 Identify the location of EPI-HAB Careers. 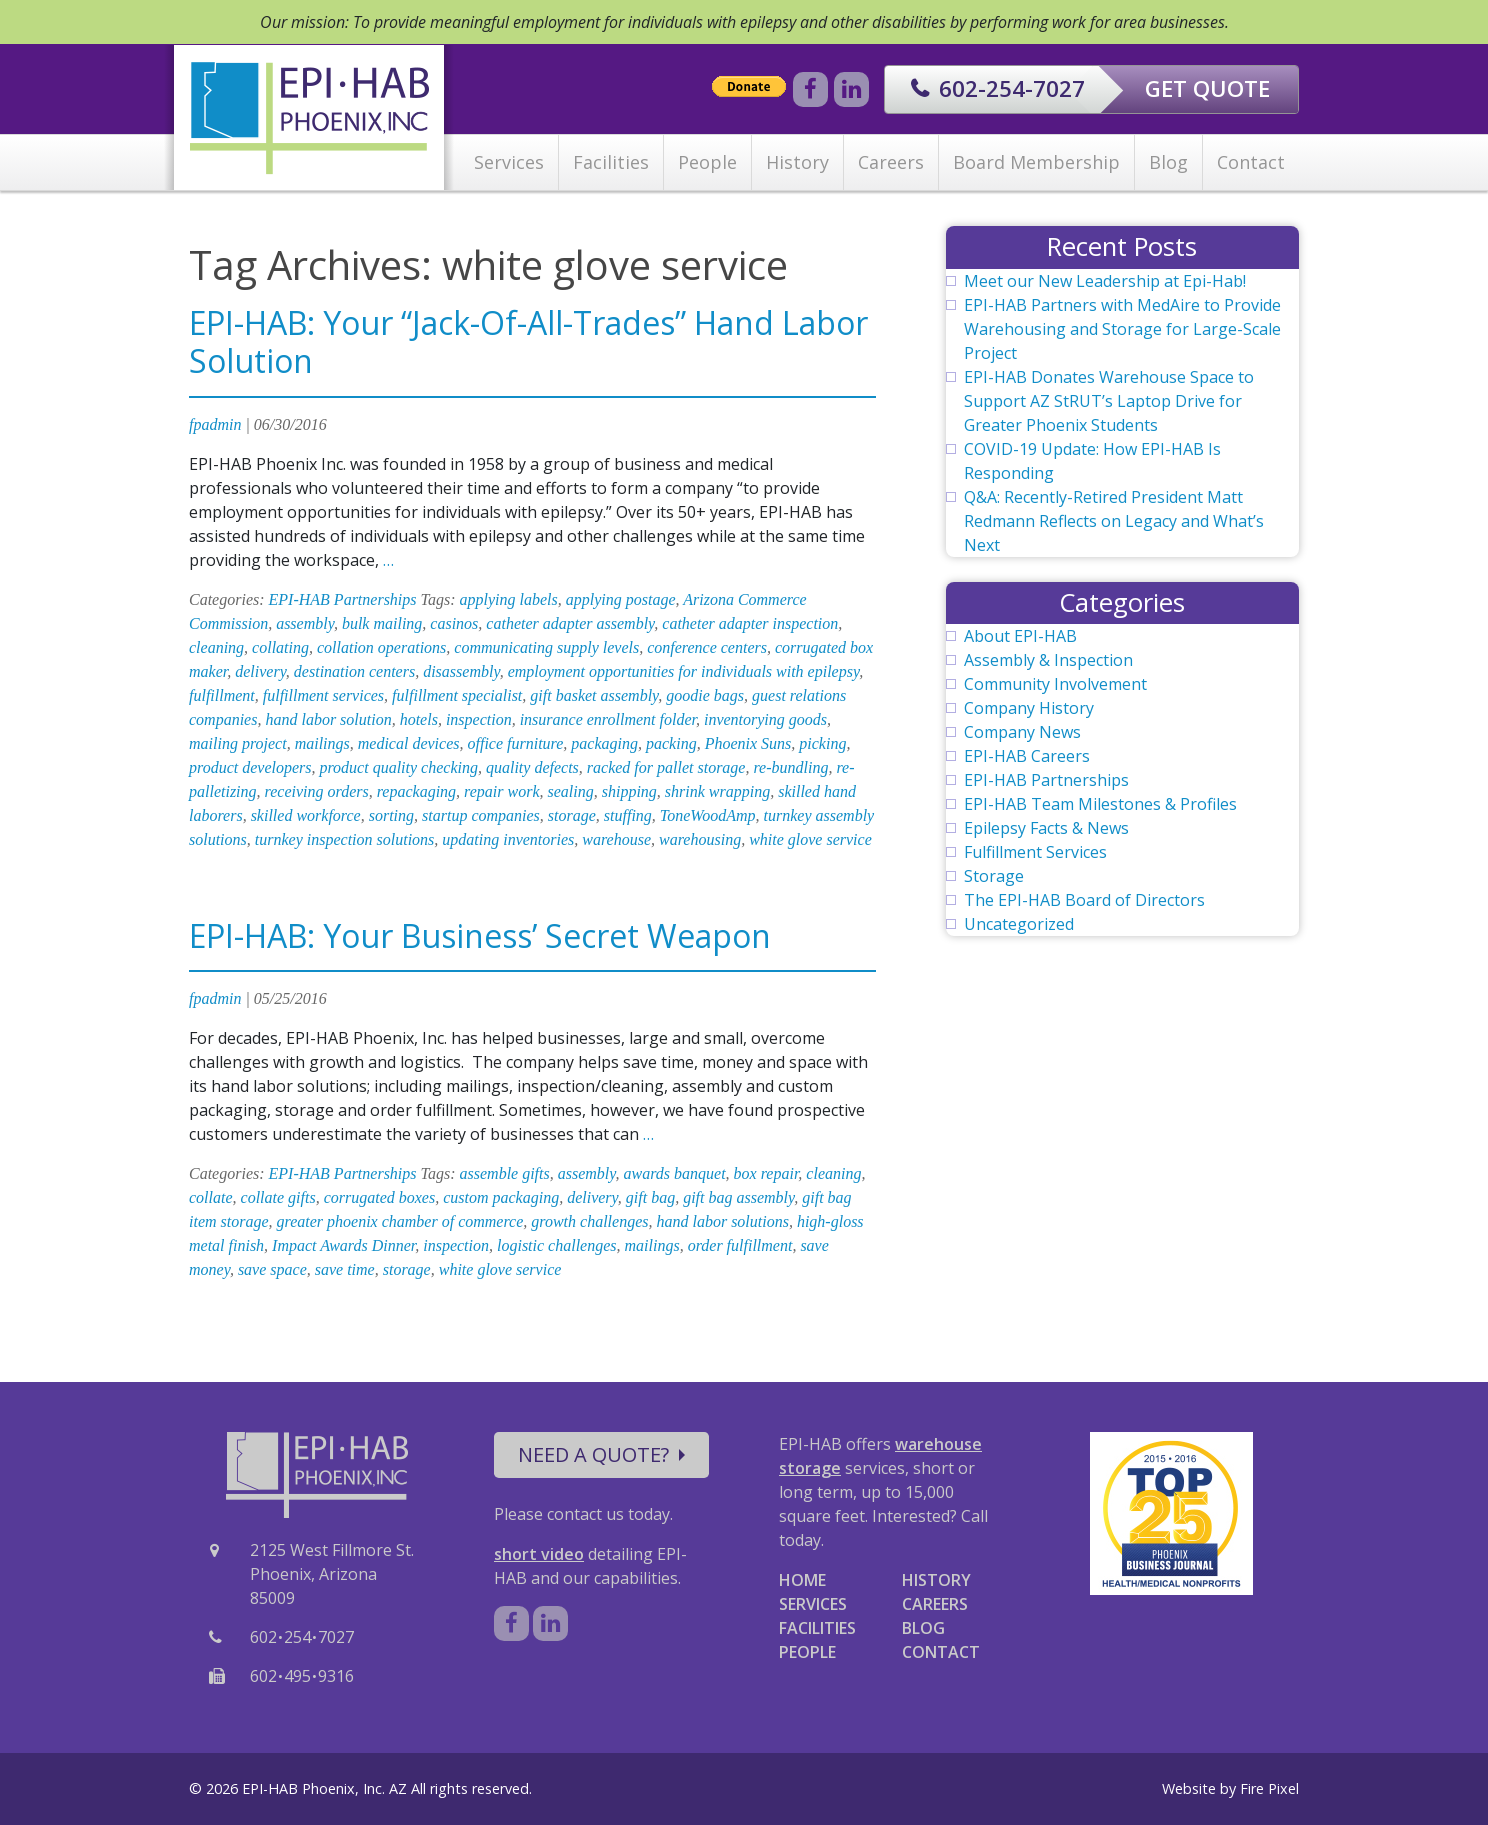
(1027, 756).